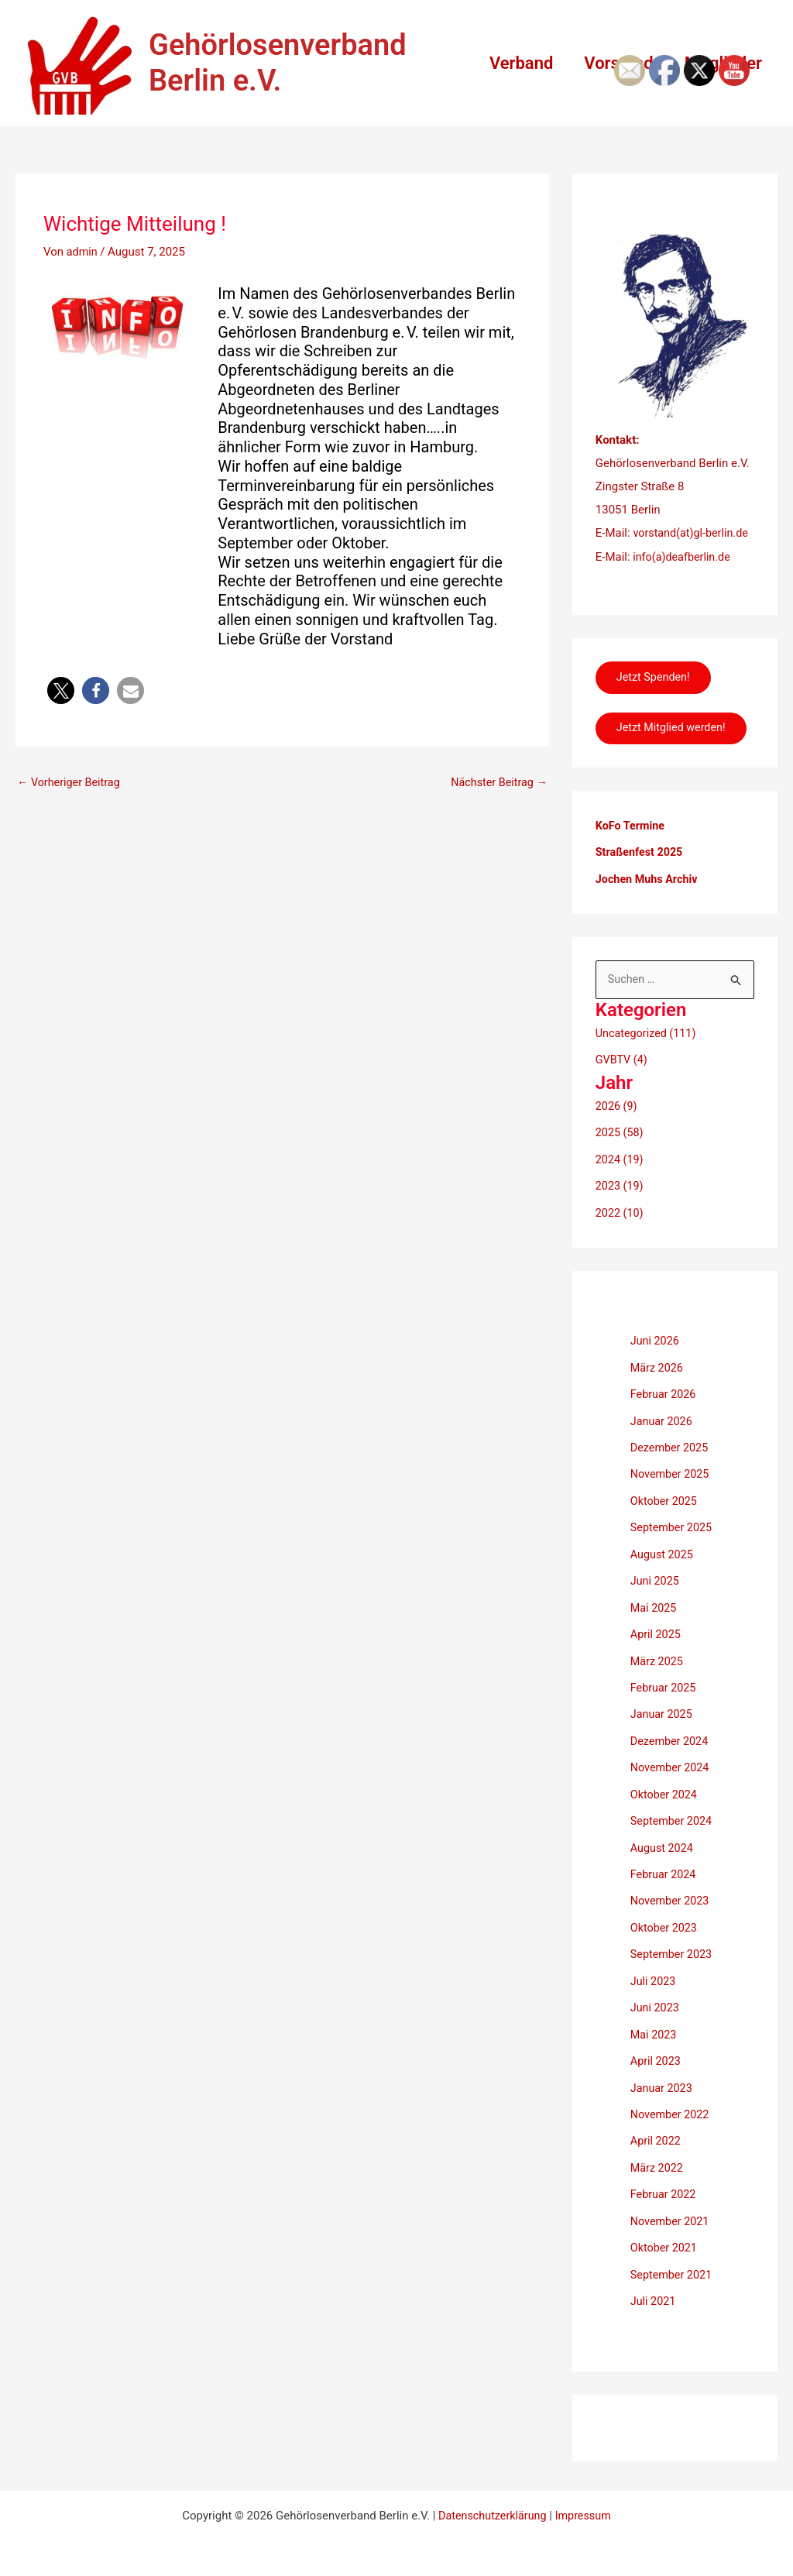  I want to click on Datenschutzerklärung, so click(491, 2508).